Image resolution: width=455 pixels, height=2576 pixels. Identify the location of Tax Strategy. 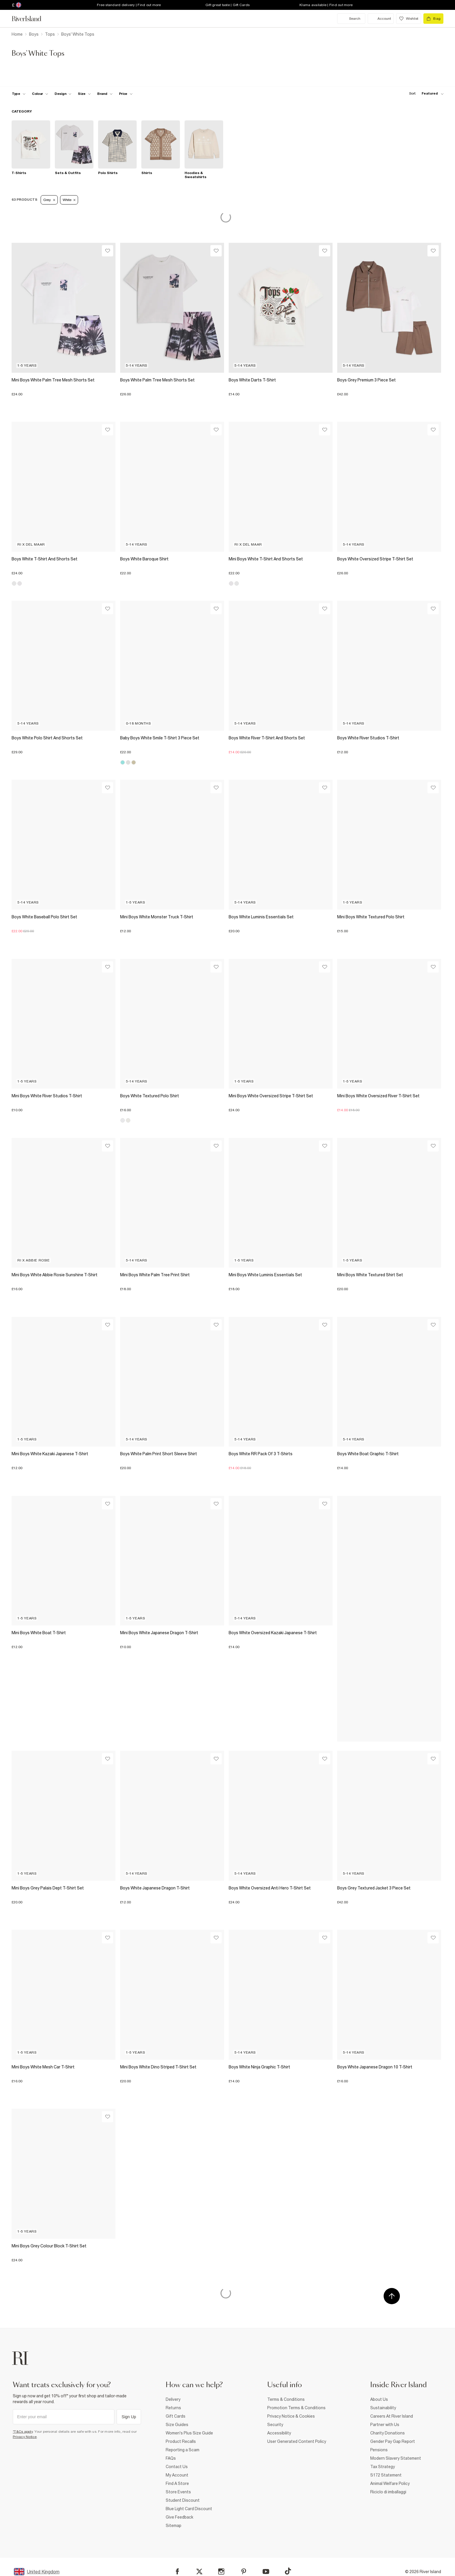
(382, 2466).